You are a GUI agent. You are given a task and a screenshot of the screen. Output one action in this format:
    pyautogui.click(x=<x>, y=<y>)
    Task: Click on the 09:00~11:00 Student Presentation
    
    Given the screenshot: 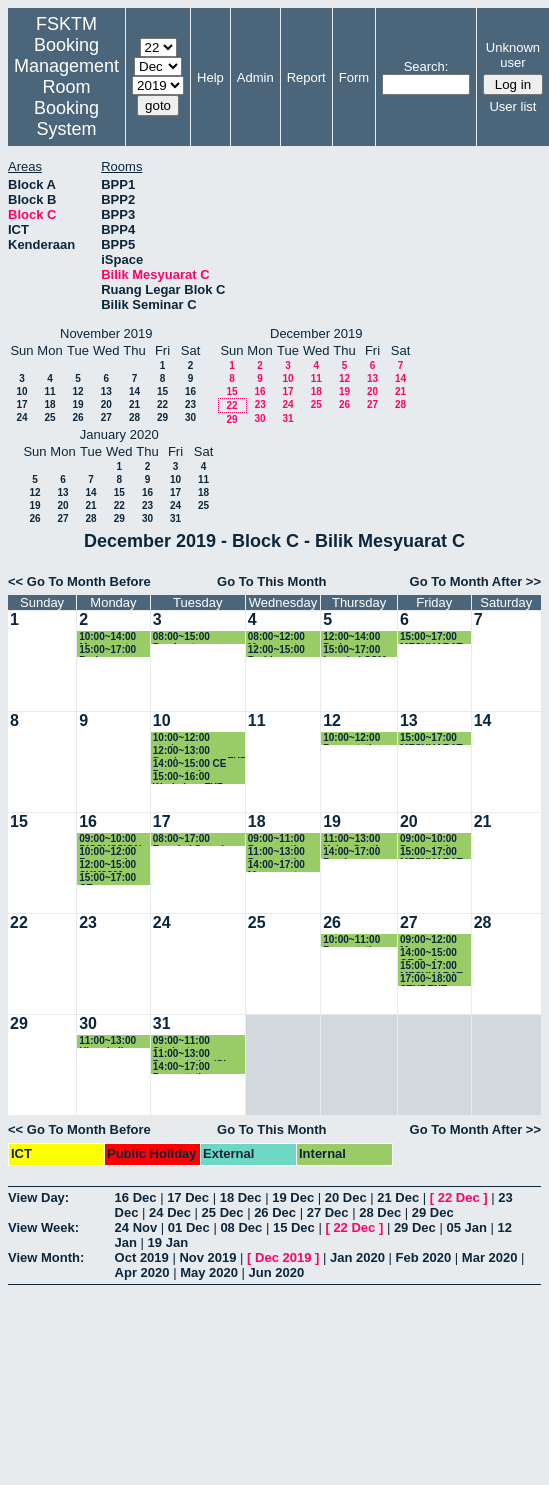 What is the action you would take?
    pyautogui.click(x=183, y=1041)
    